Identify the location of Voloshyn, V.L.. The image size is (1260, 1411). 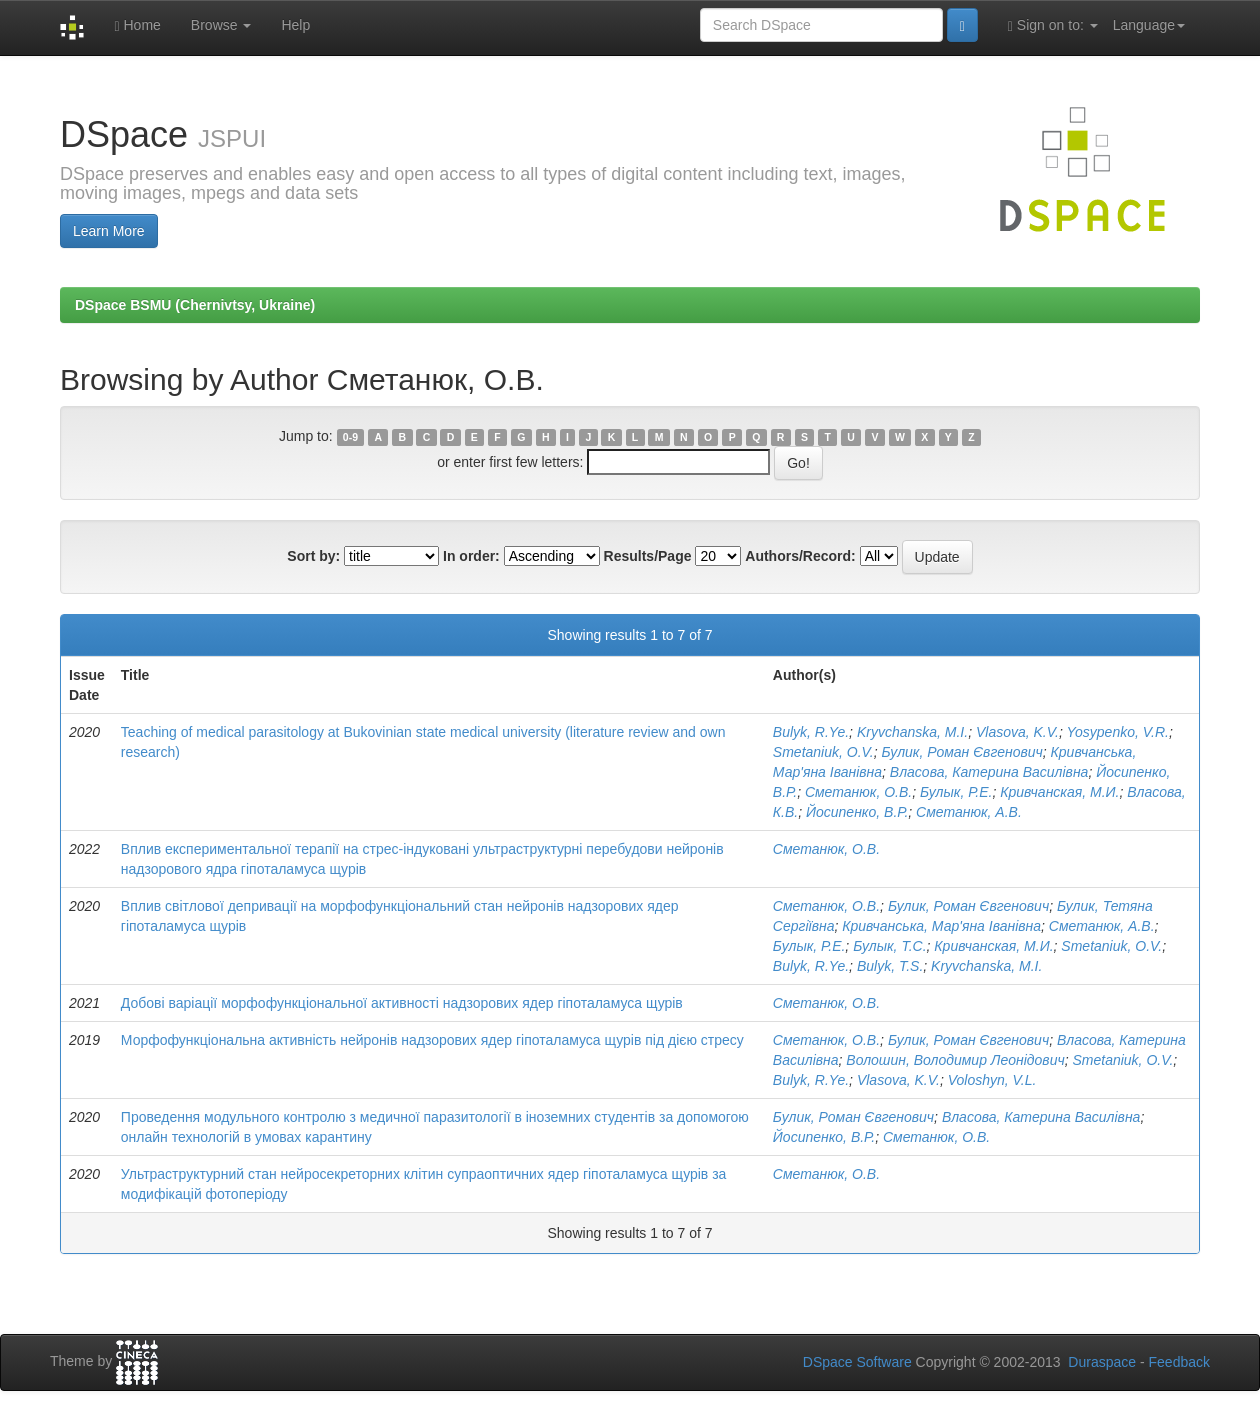
(992, 1080).